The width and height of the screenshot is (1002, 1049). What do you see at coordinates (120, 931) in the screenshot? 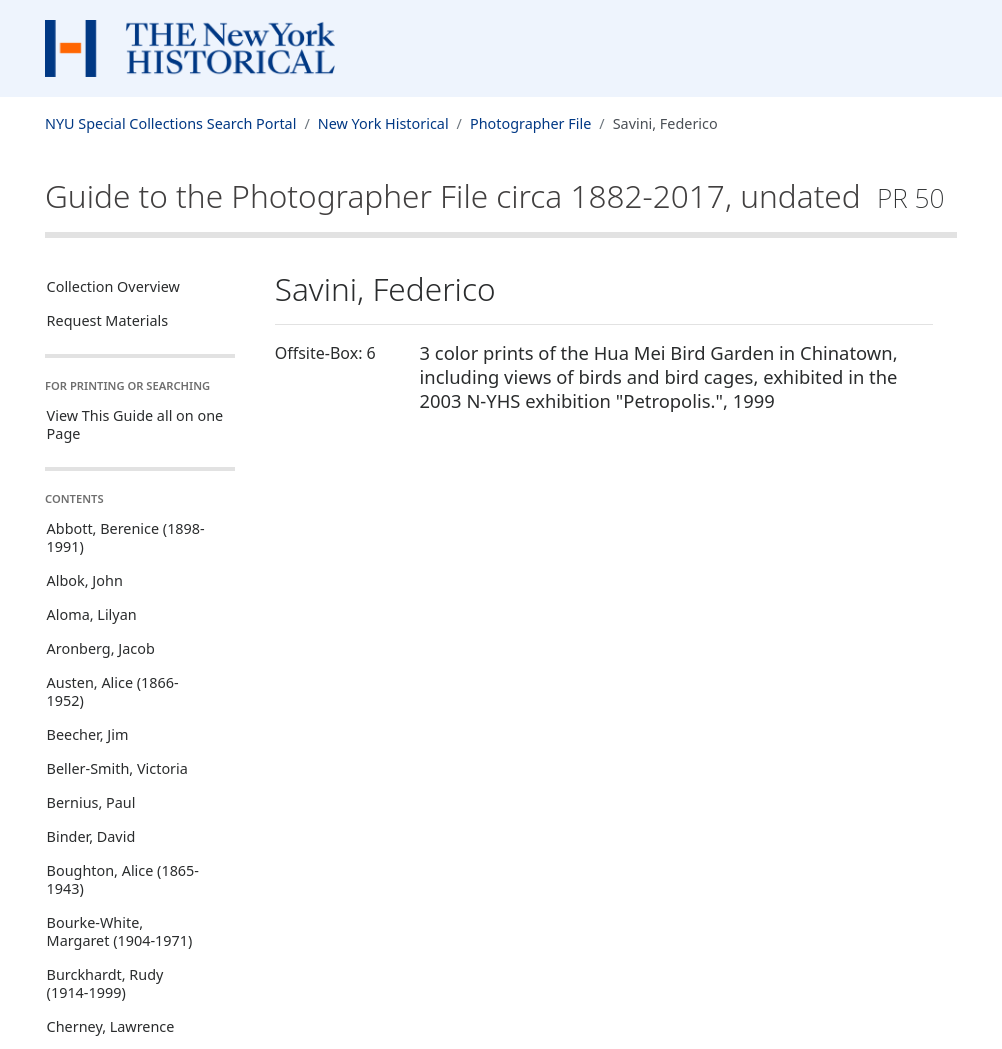
I see `Bourke-White, Margaret (1904-1971)` at bounding box center [120, 931].